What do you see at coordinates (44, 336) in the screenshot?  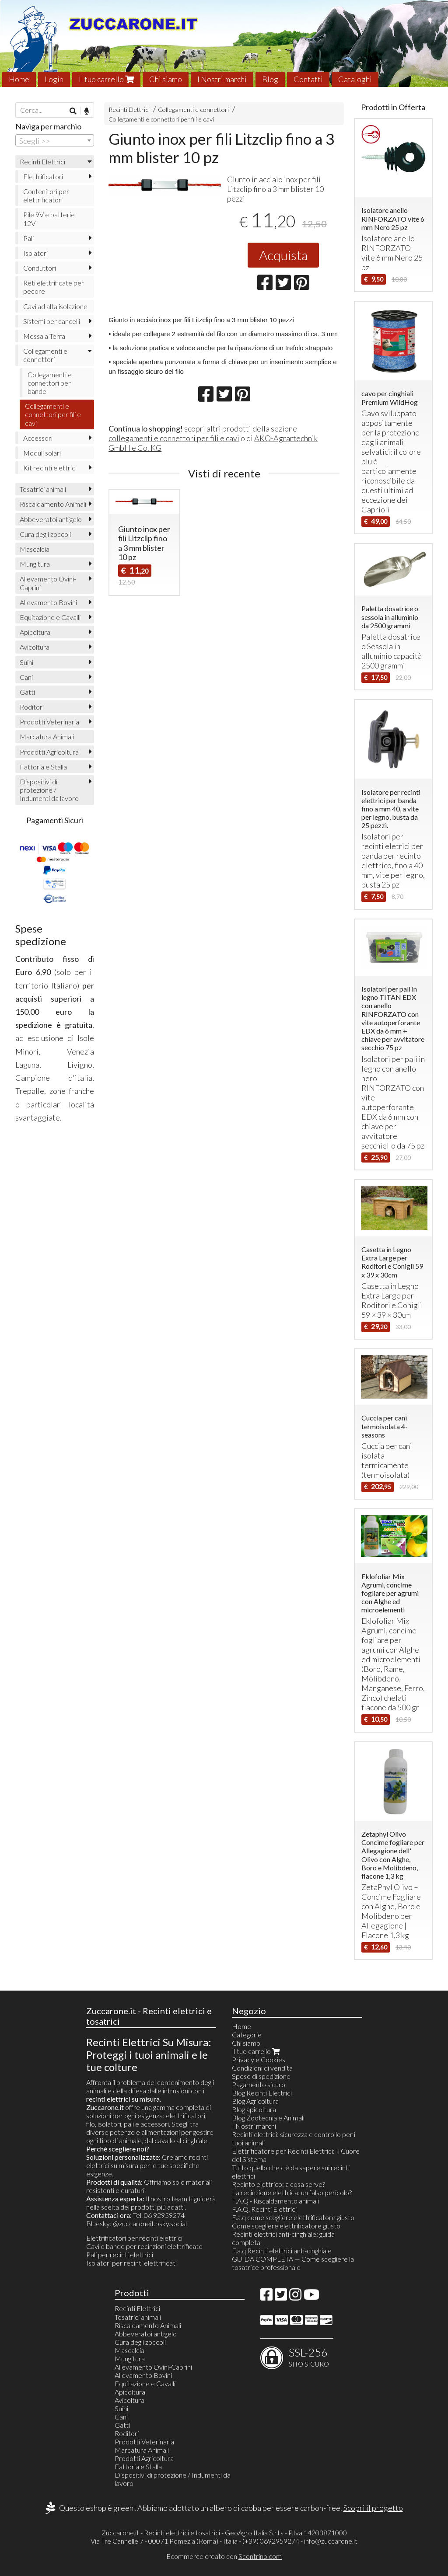 I see `Messa a Terra` at bounding box center [44, 336].